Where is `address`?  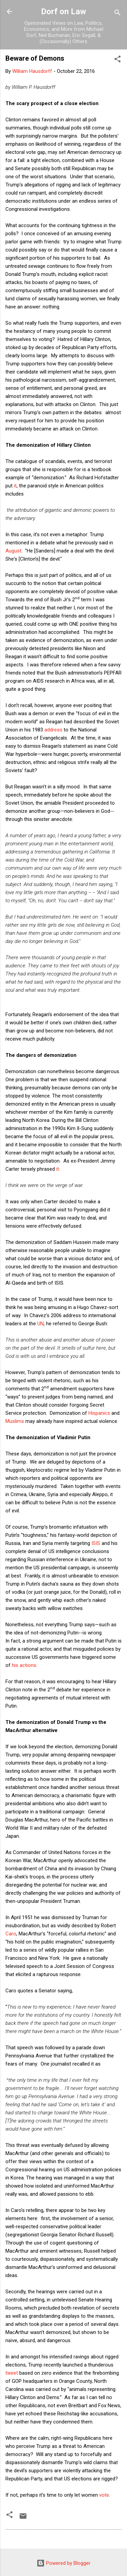
address is located at coordinates (53, 730).